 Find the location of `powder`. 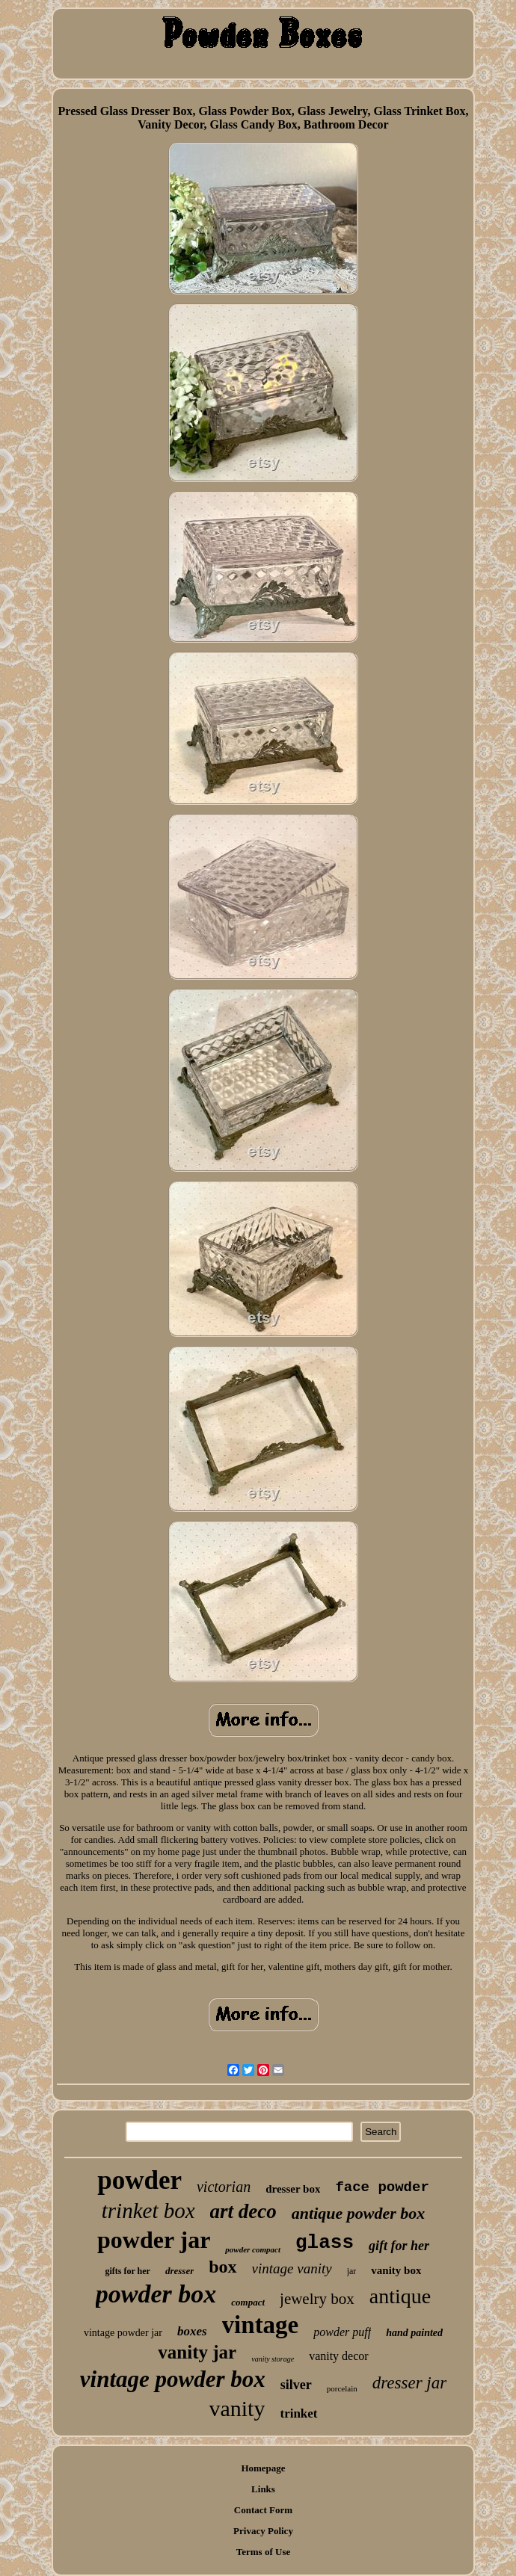

powder is located at coordinates (139, 2180).